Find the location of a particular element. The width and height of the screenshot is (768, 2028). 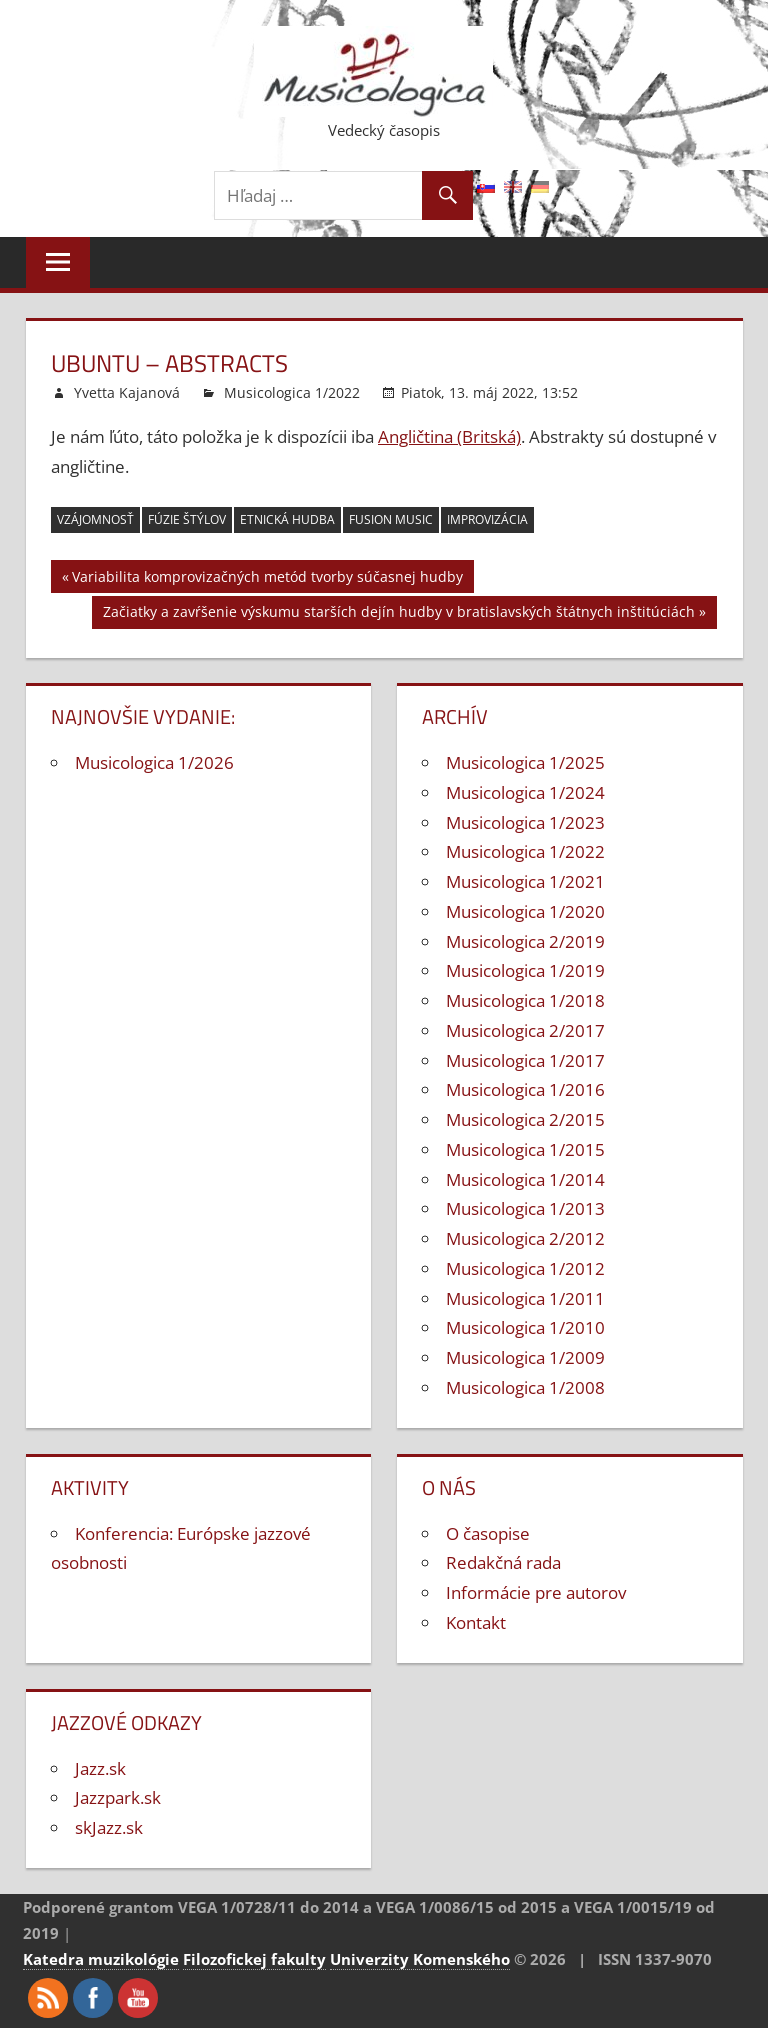

Musicologica 2/2017 is located at coordinates (525, 1030).